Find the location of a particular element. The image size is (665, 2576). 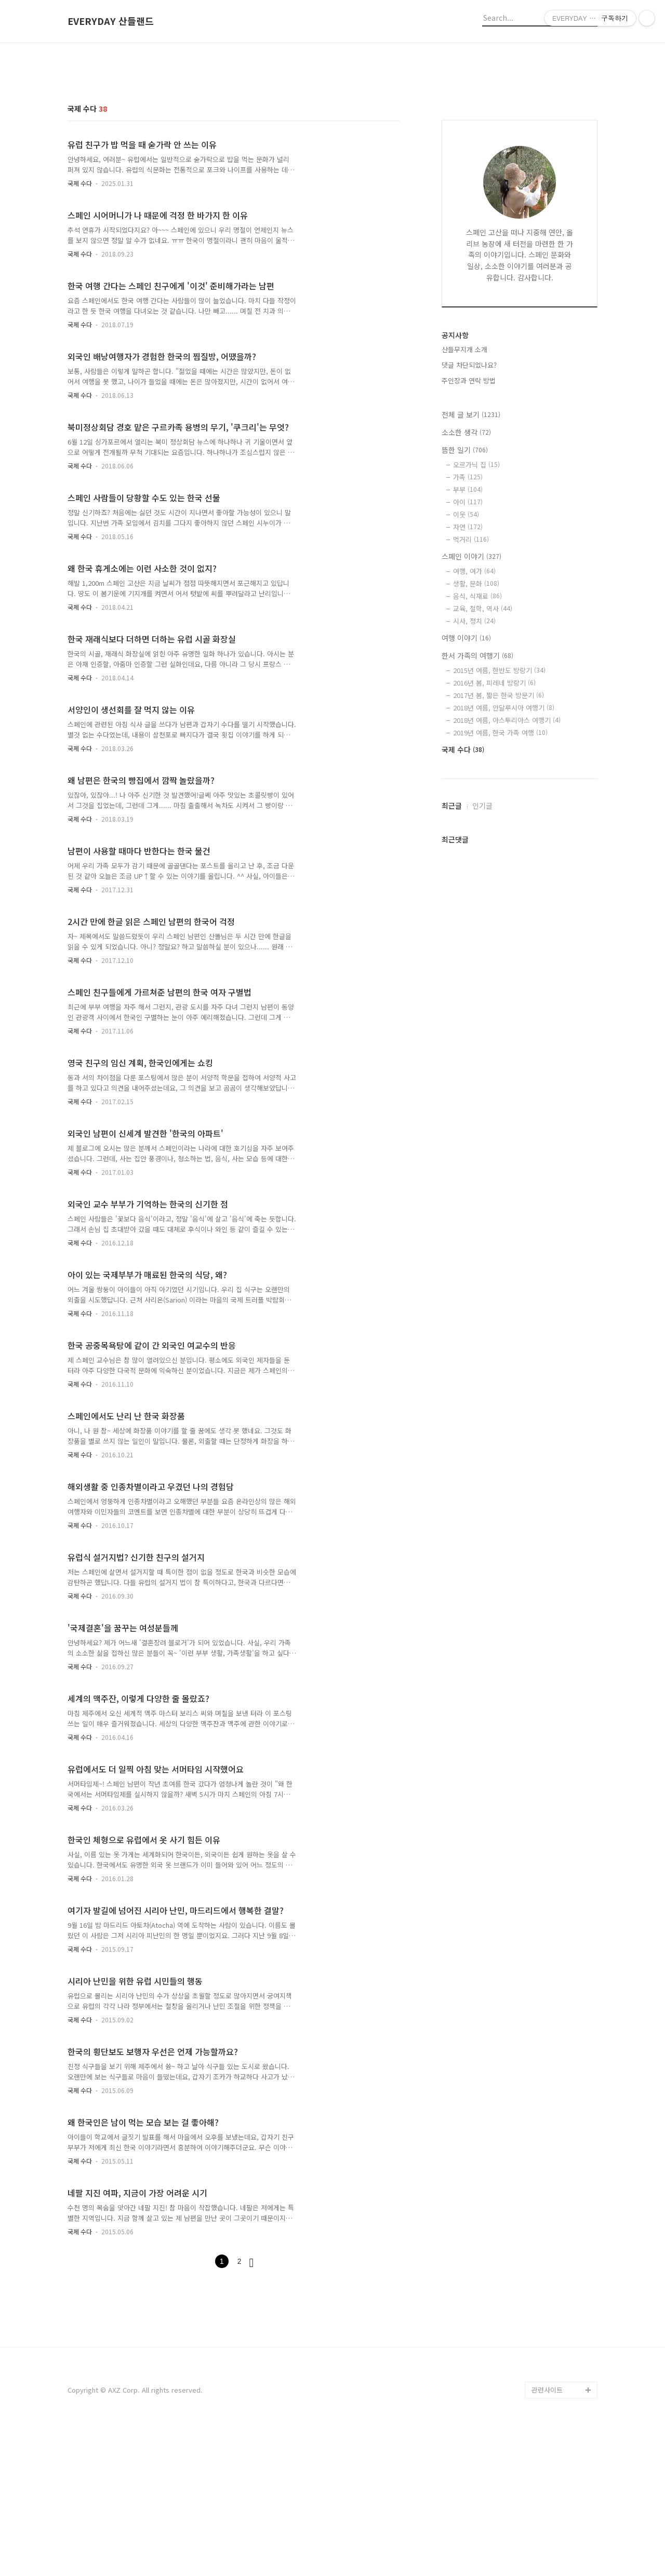

시사, 정치 is located at coordinates (474, 621).